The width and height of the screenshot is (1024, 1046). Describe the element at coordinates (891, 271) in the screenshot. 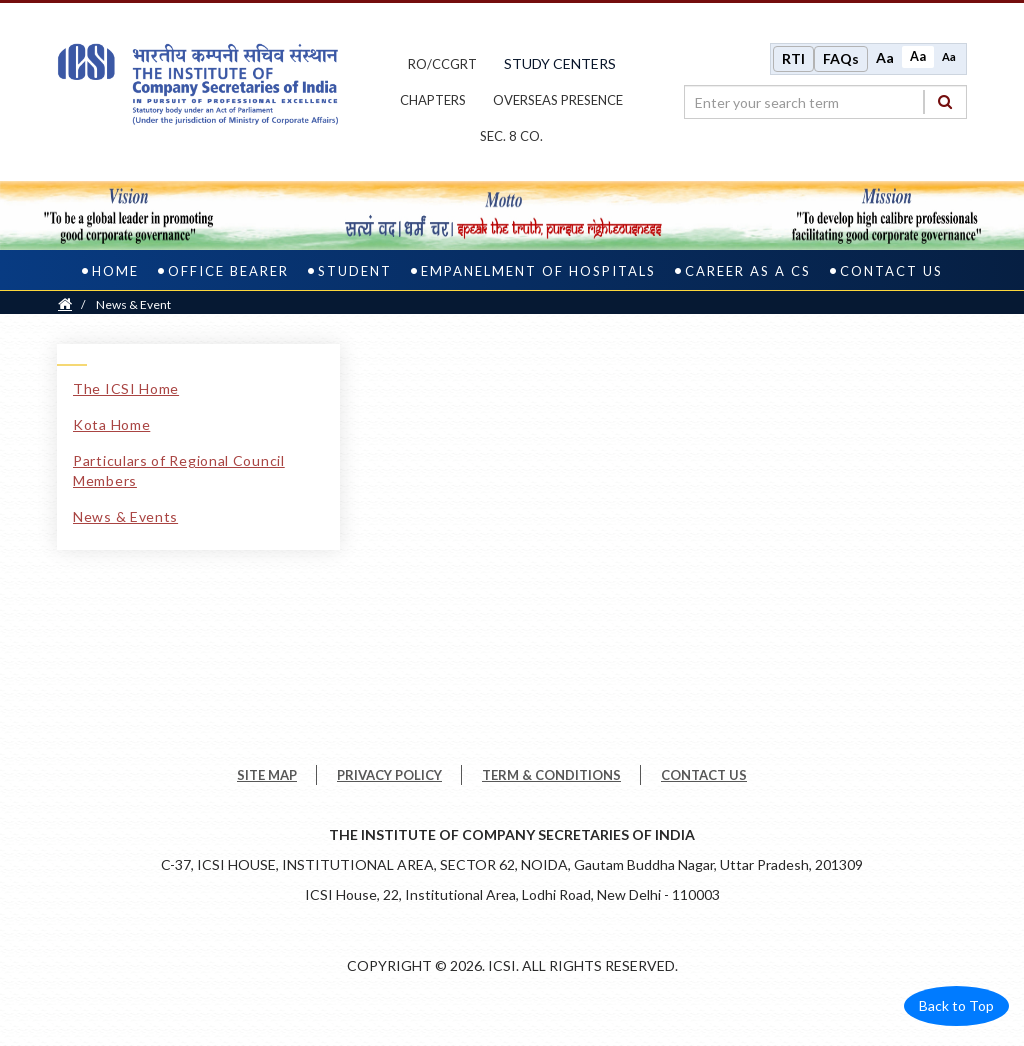

I see `Contact Us` at that location.